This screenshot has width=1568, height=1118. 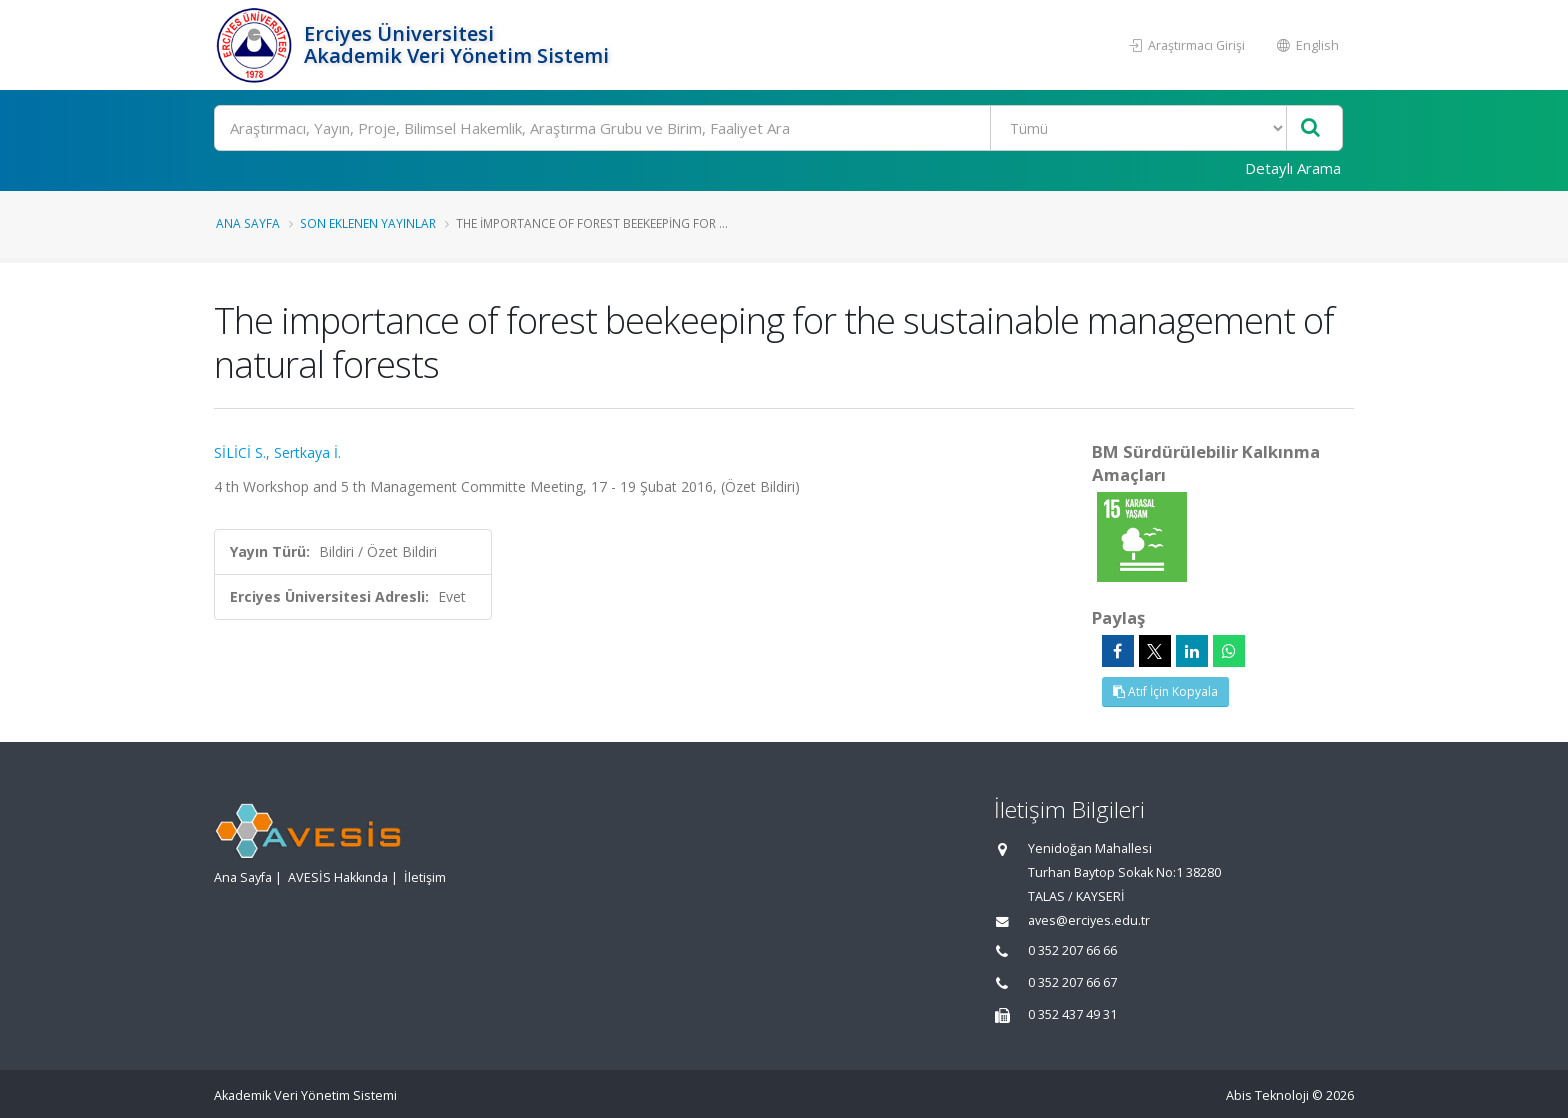 I want to click on SİLİCİ S., so click(x=240, y=452).